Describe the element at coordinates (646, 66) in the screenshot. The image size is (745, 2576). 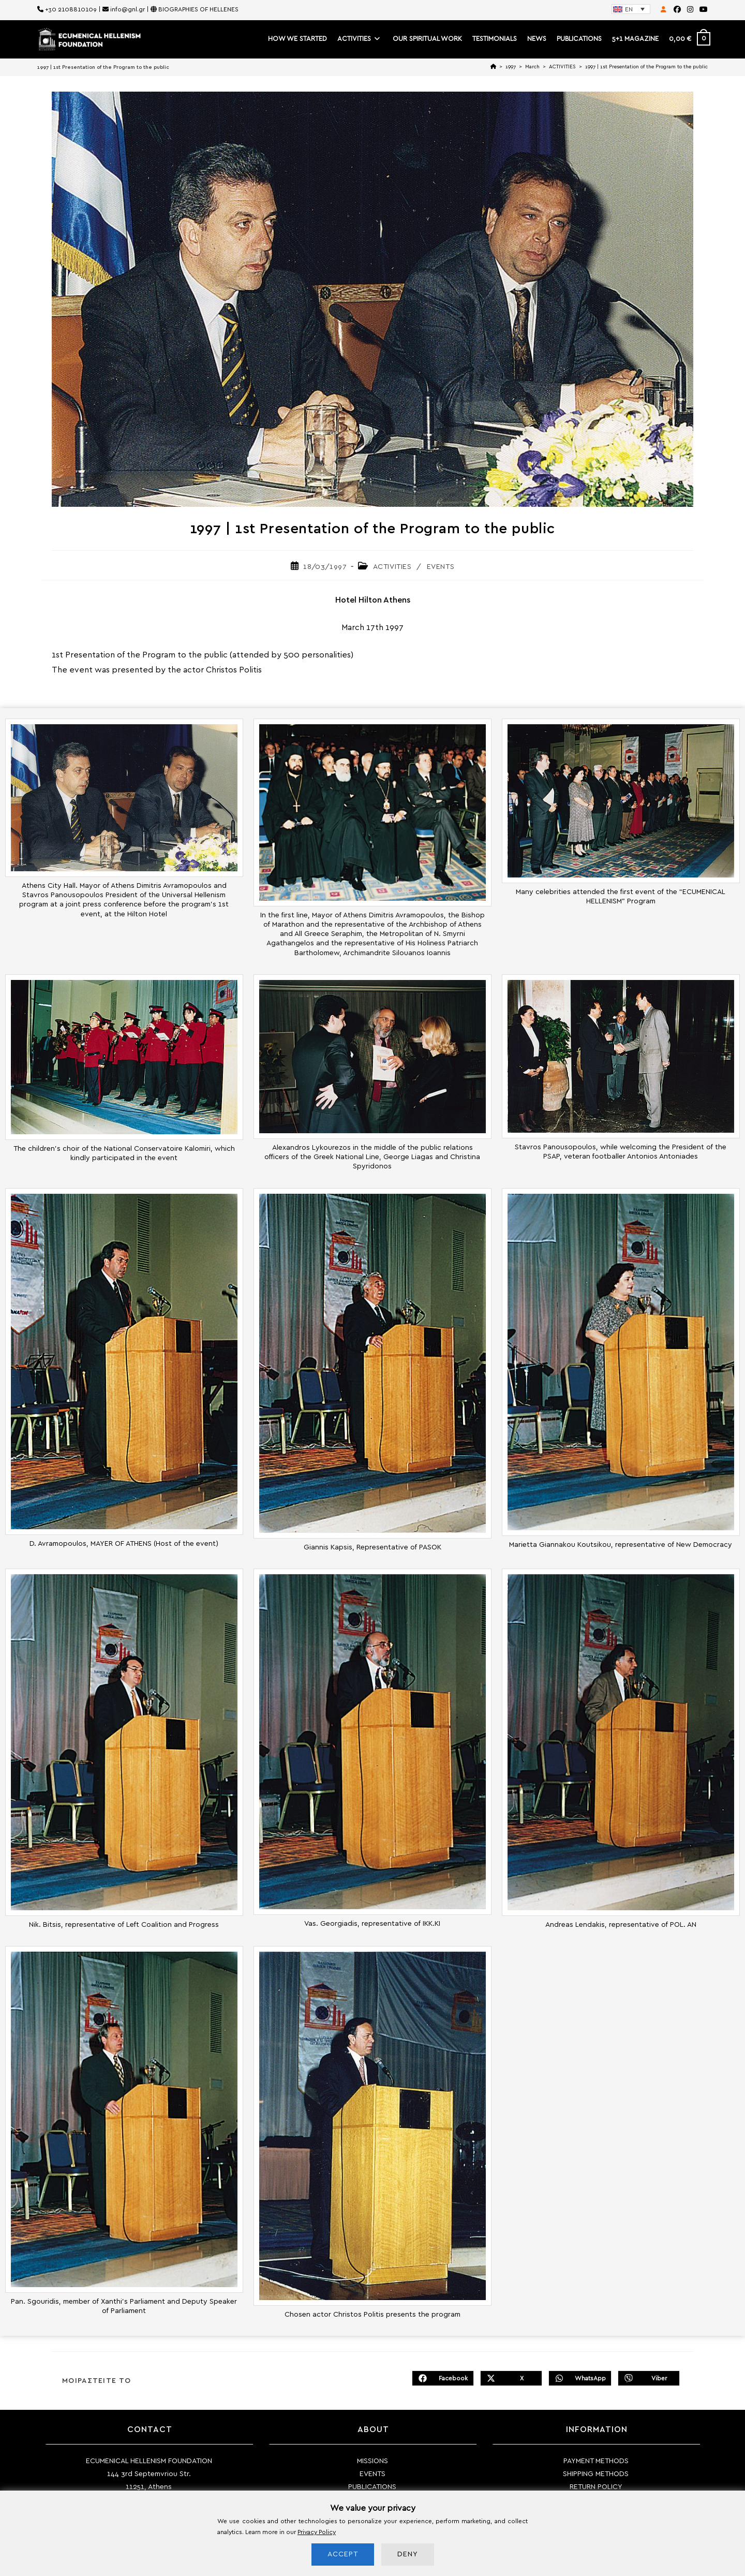
I see `1997 | 1st Presentation of the Program to the public` at that location.